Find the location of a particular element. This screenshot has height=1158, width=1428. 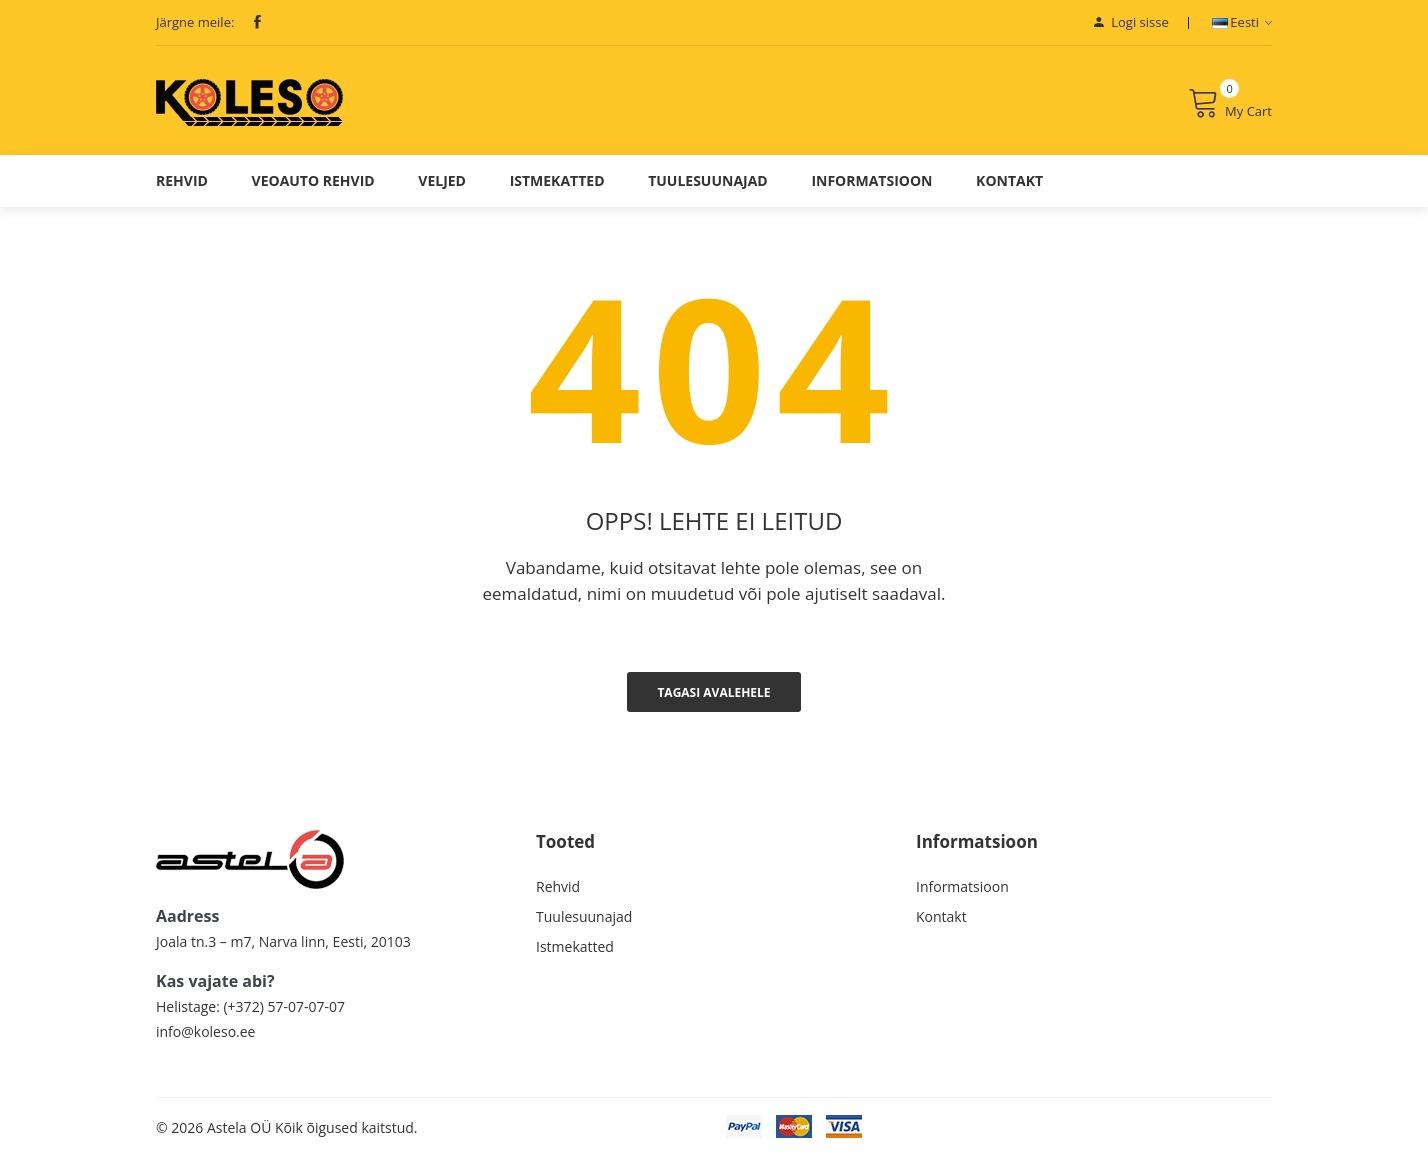

Kontakt is located at coordinates (1009, 180).